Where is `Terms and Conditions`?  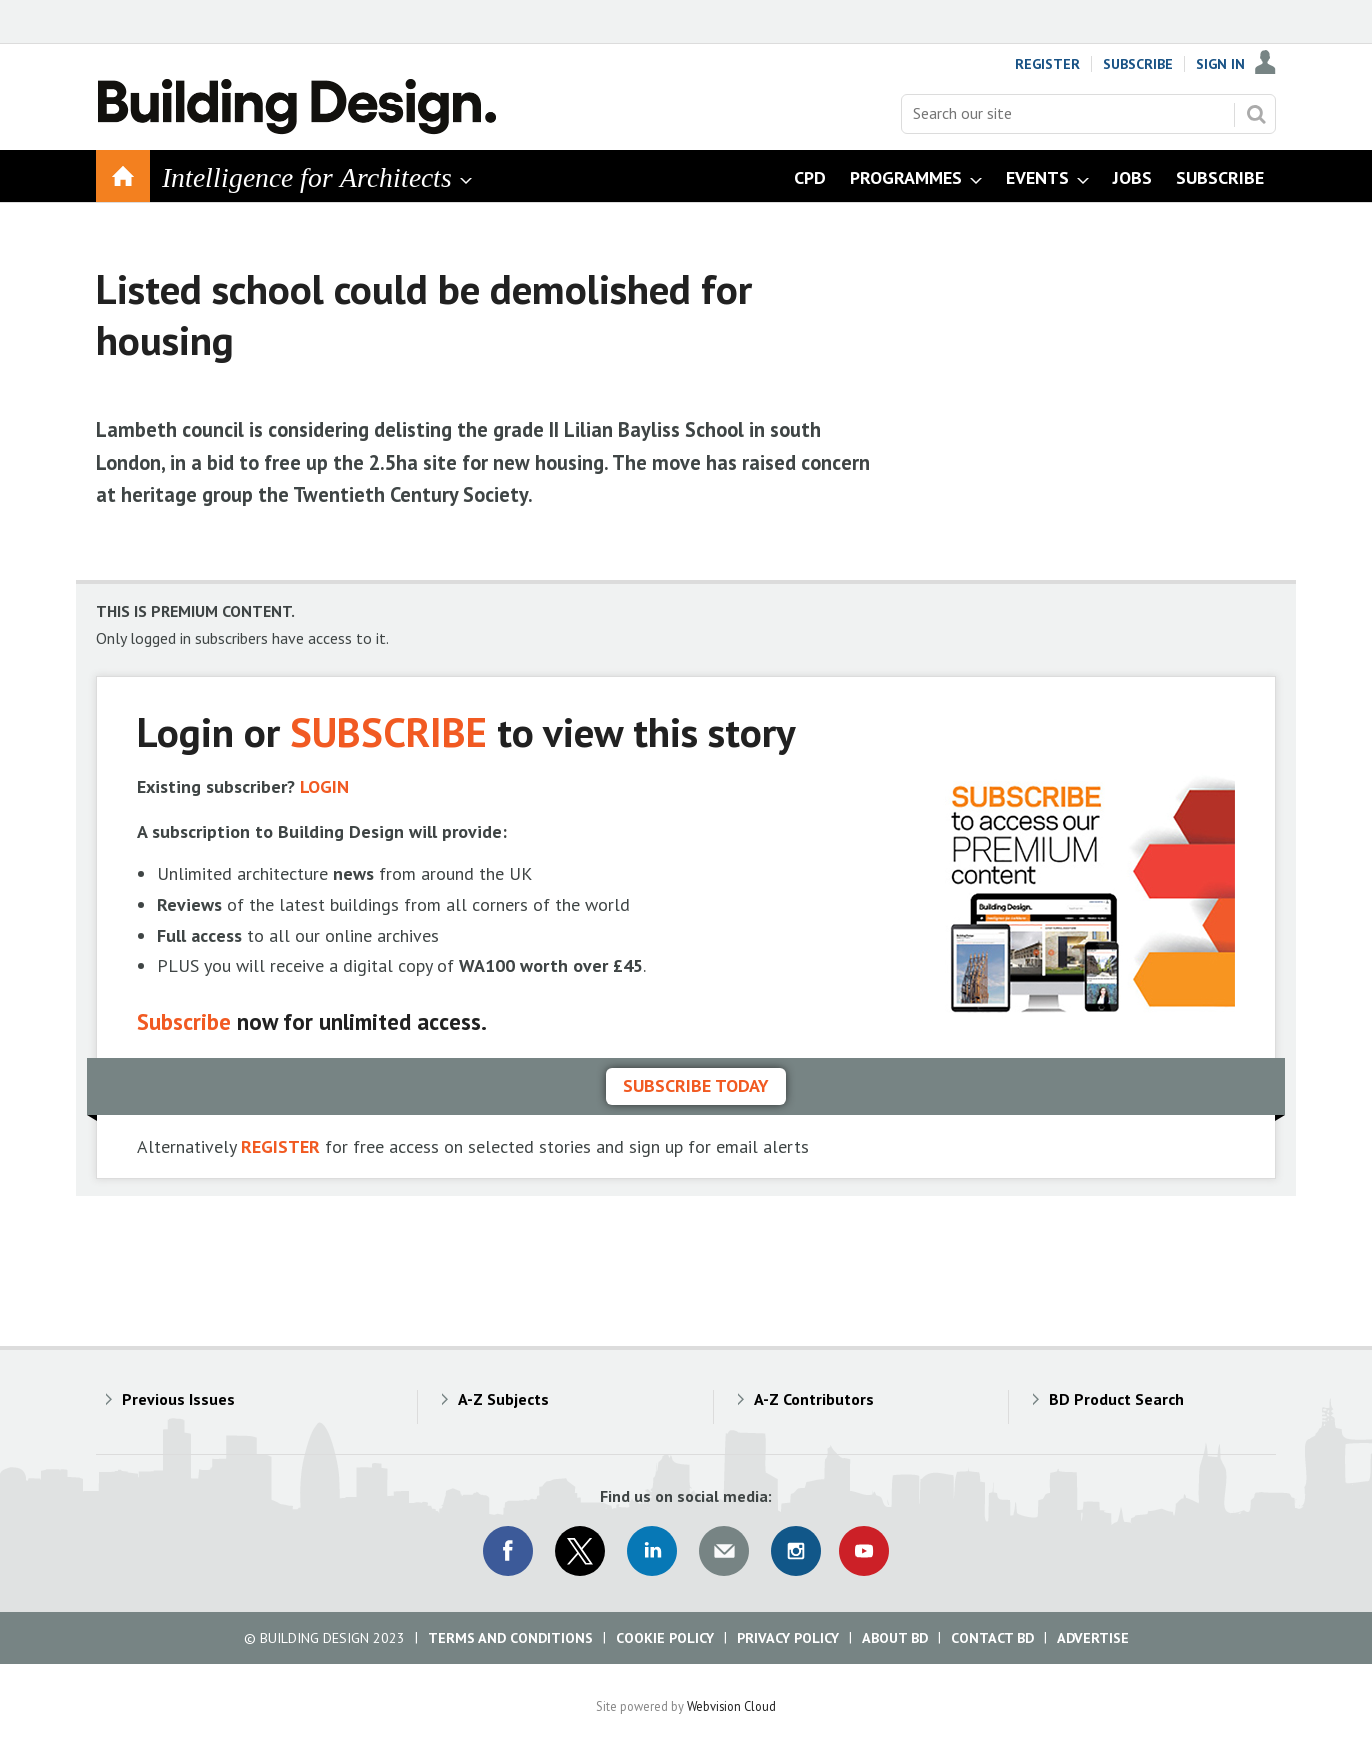 Terms and Conditions is located at coordinates (510, 1638).